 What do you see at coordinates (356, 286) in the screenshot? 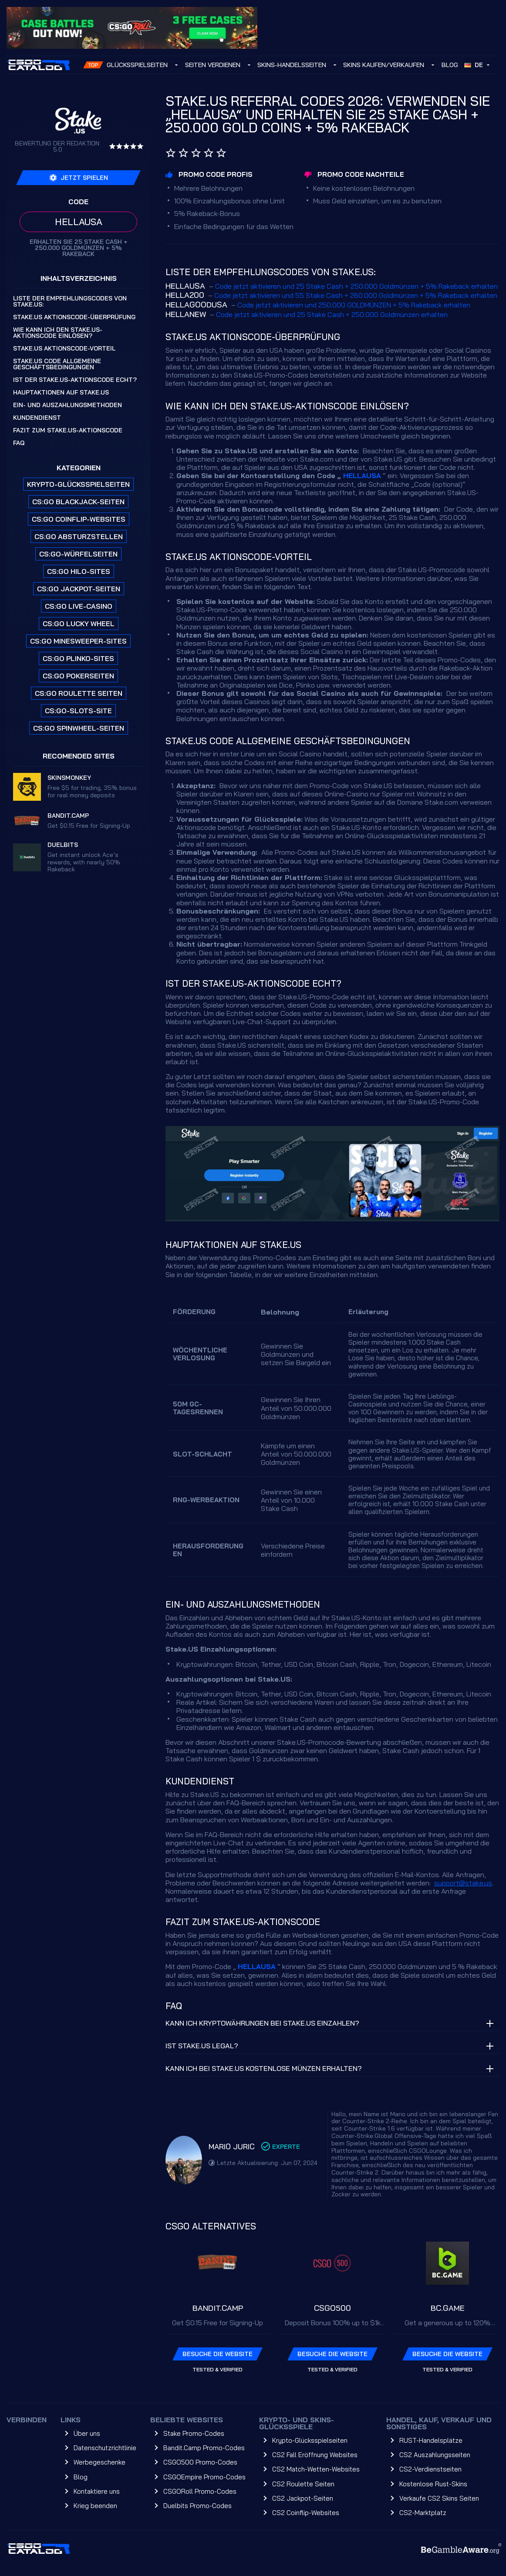
I see `Code jetzt aktivieren und 25 Stake Cash + 250.000 Goldmünzen + 5% Rakeback erhalten` at bounding box center [356, 286].